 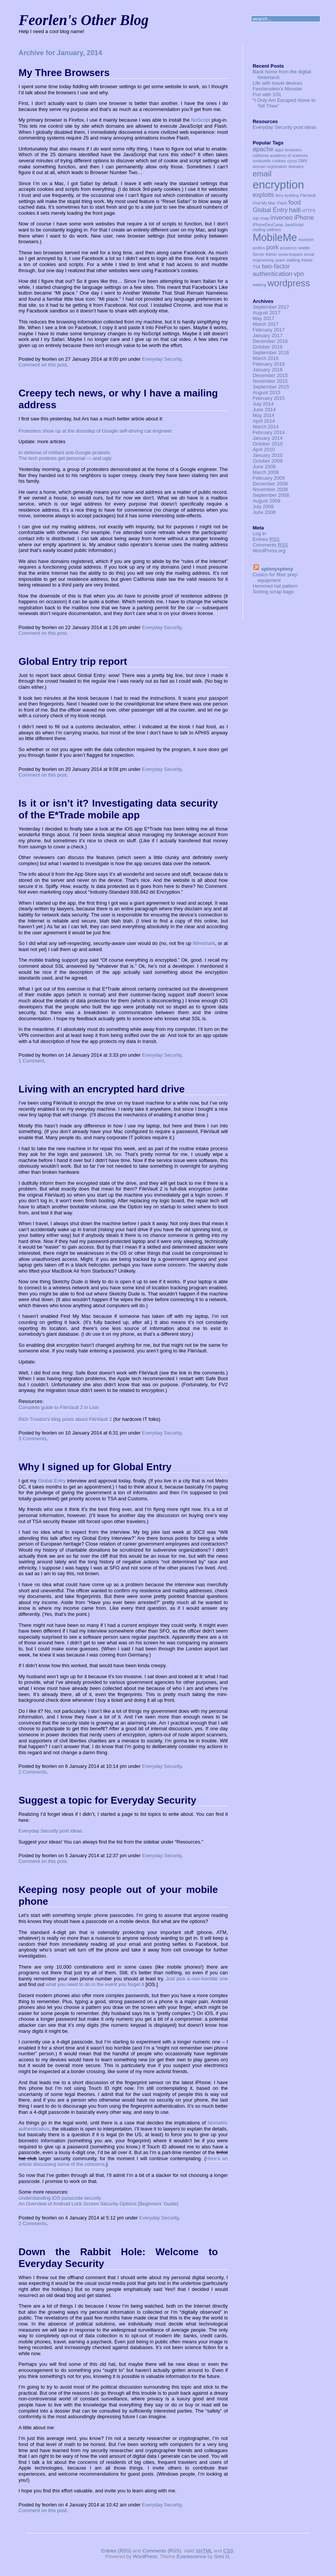 I want to click on My Three Browsers, so click(x=64, y=72).